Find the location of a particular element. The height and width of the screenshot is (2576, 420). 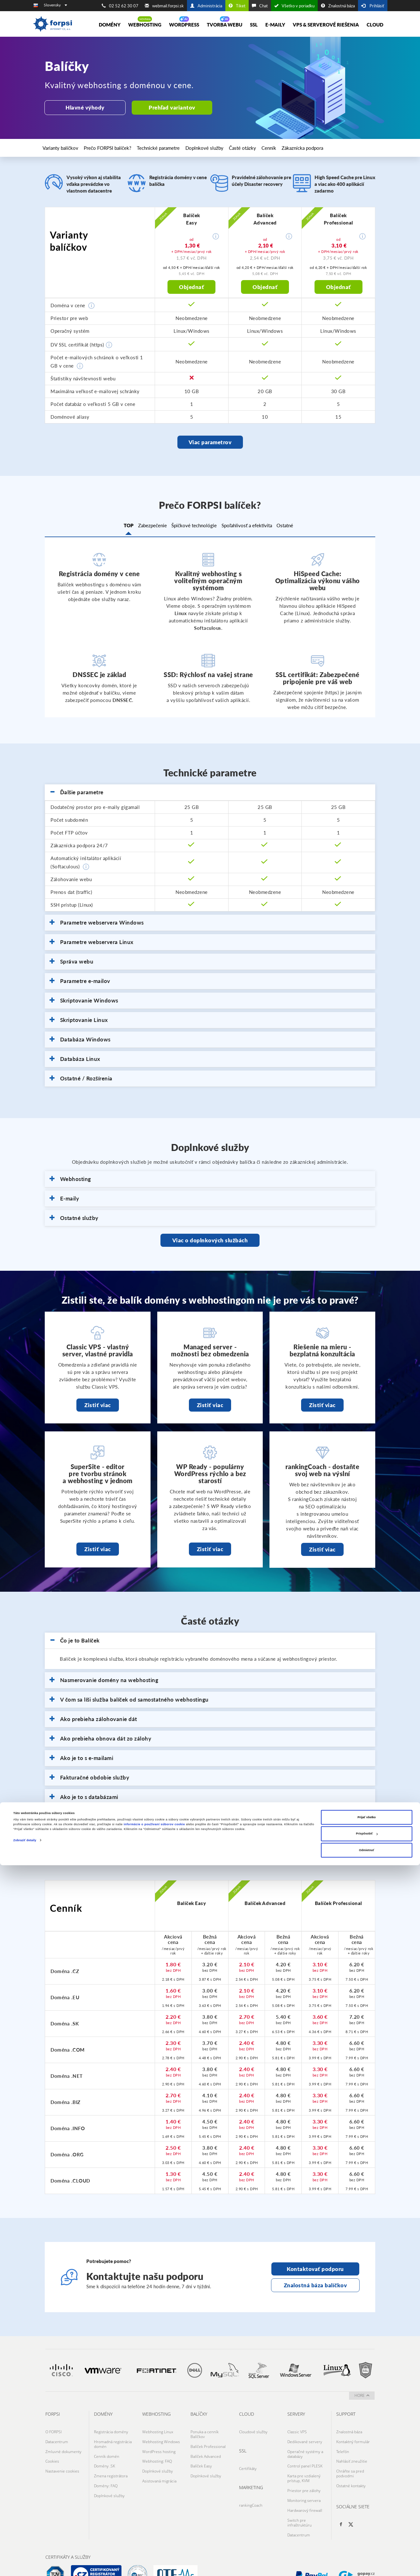

Ďalšie parametre is located at coordinates (77, 792).